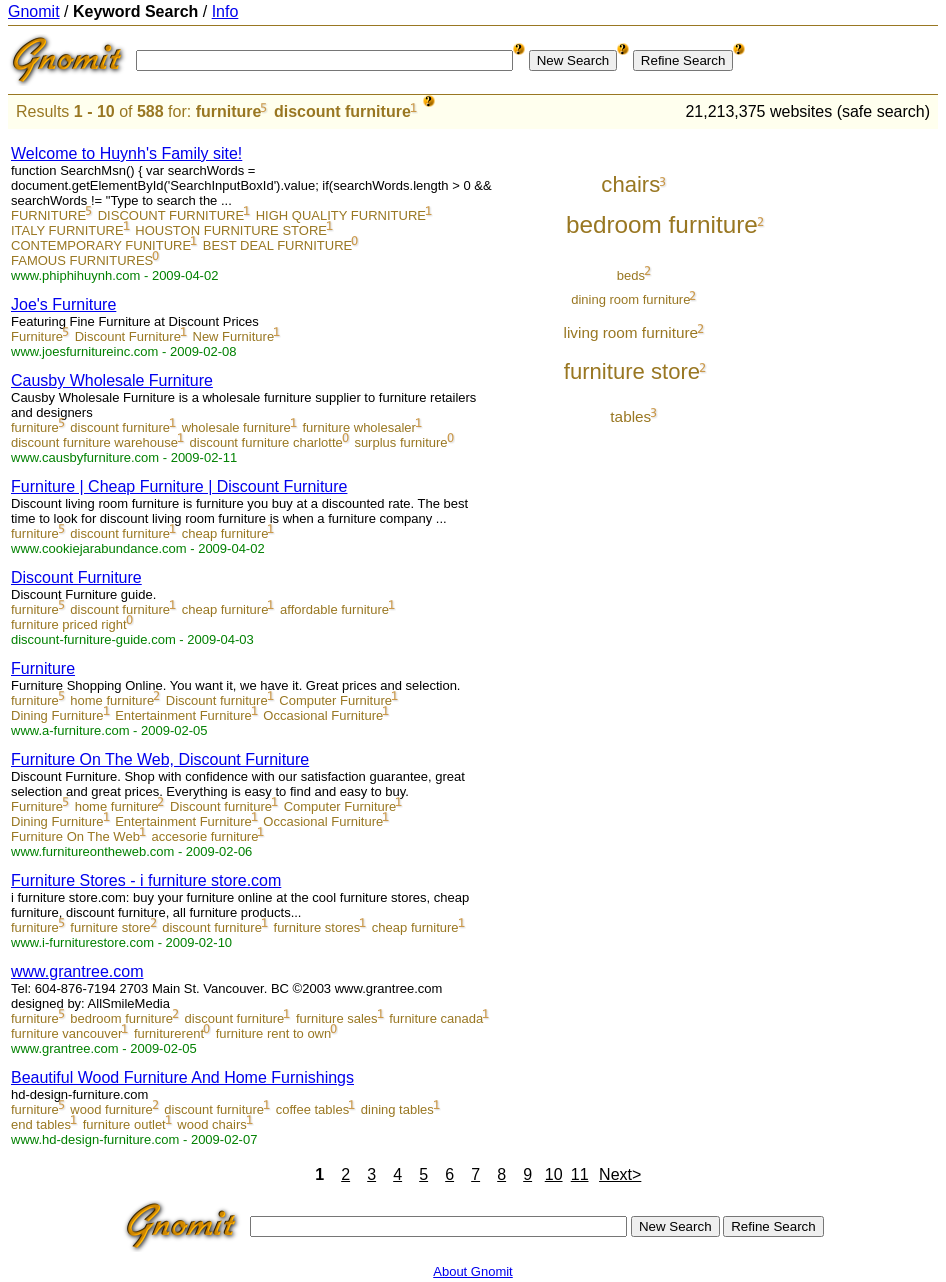 The width and height of the screenshot is (946, 1282). Describe the element at coordinates (317, 927) in the screenshot. I see `furniture stores` at that location.